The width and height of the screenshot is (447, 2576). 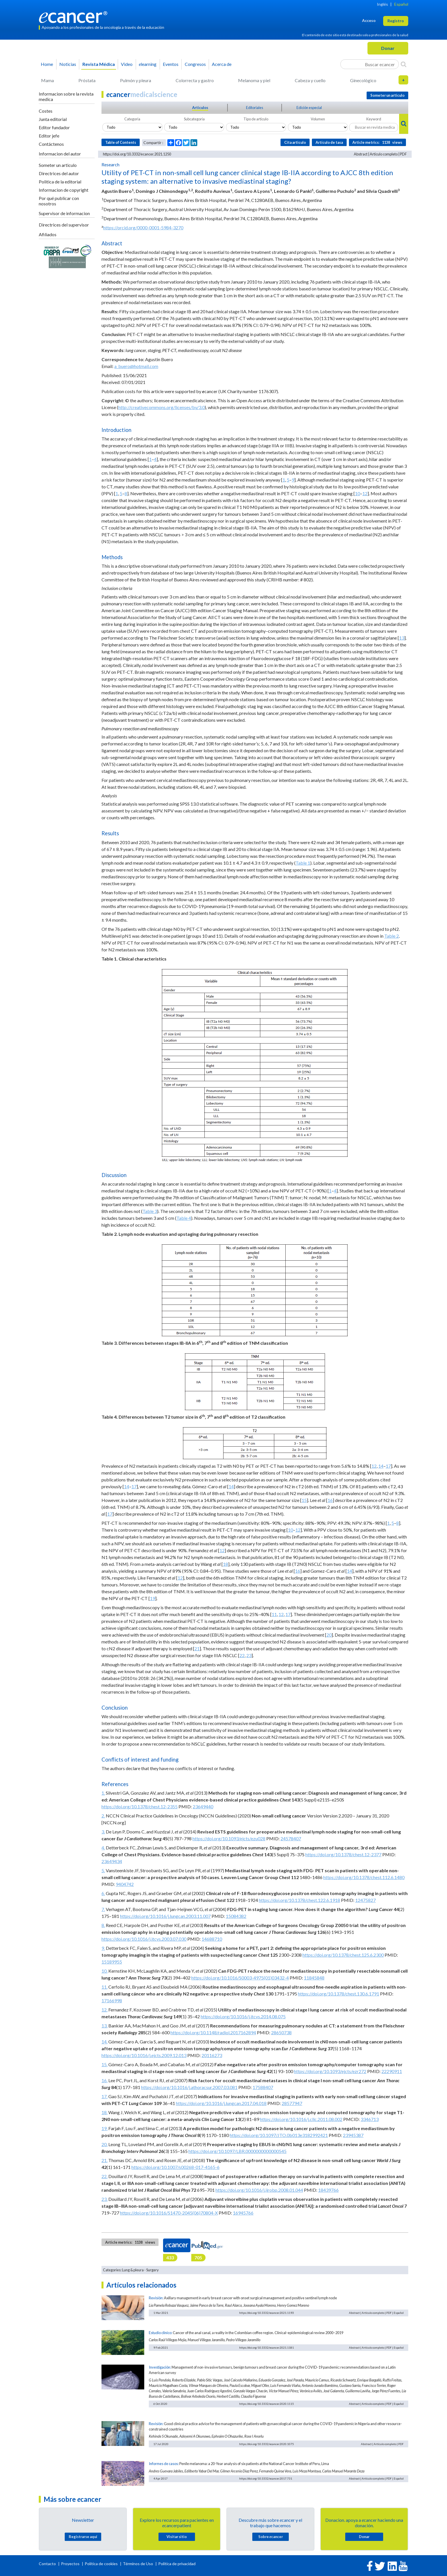 I want to click on 24578407, so click(x=291, y=1838).